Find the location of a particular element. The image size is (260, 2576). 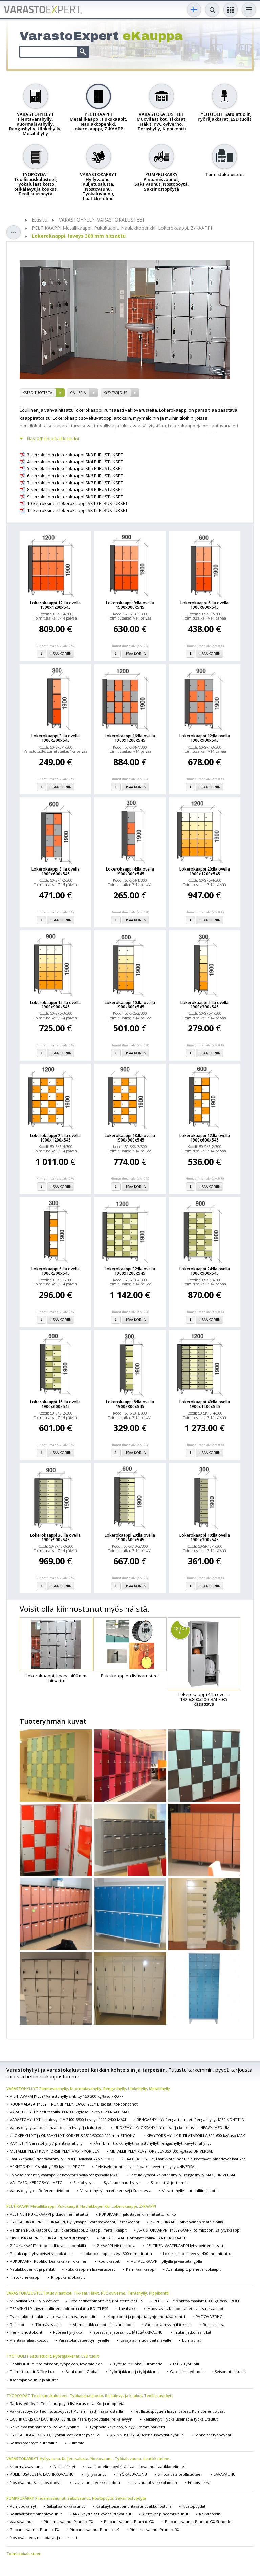

Lavavaunut verkkolaidoin is located at coordinates (96, 2482).